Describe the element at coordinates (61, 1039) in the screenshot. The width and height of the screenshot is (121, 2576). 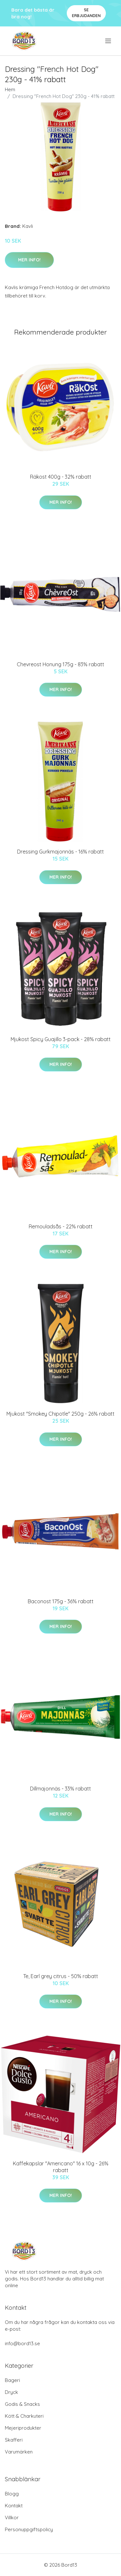
I see `Mjukost Spicy Guajillo 3-pack - 28% rabatt` at that location.